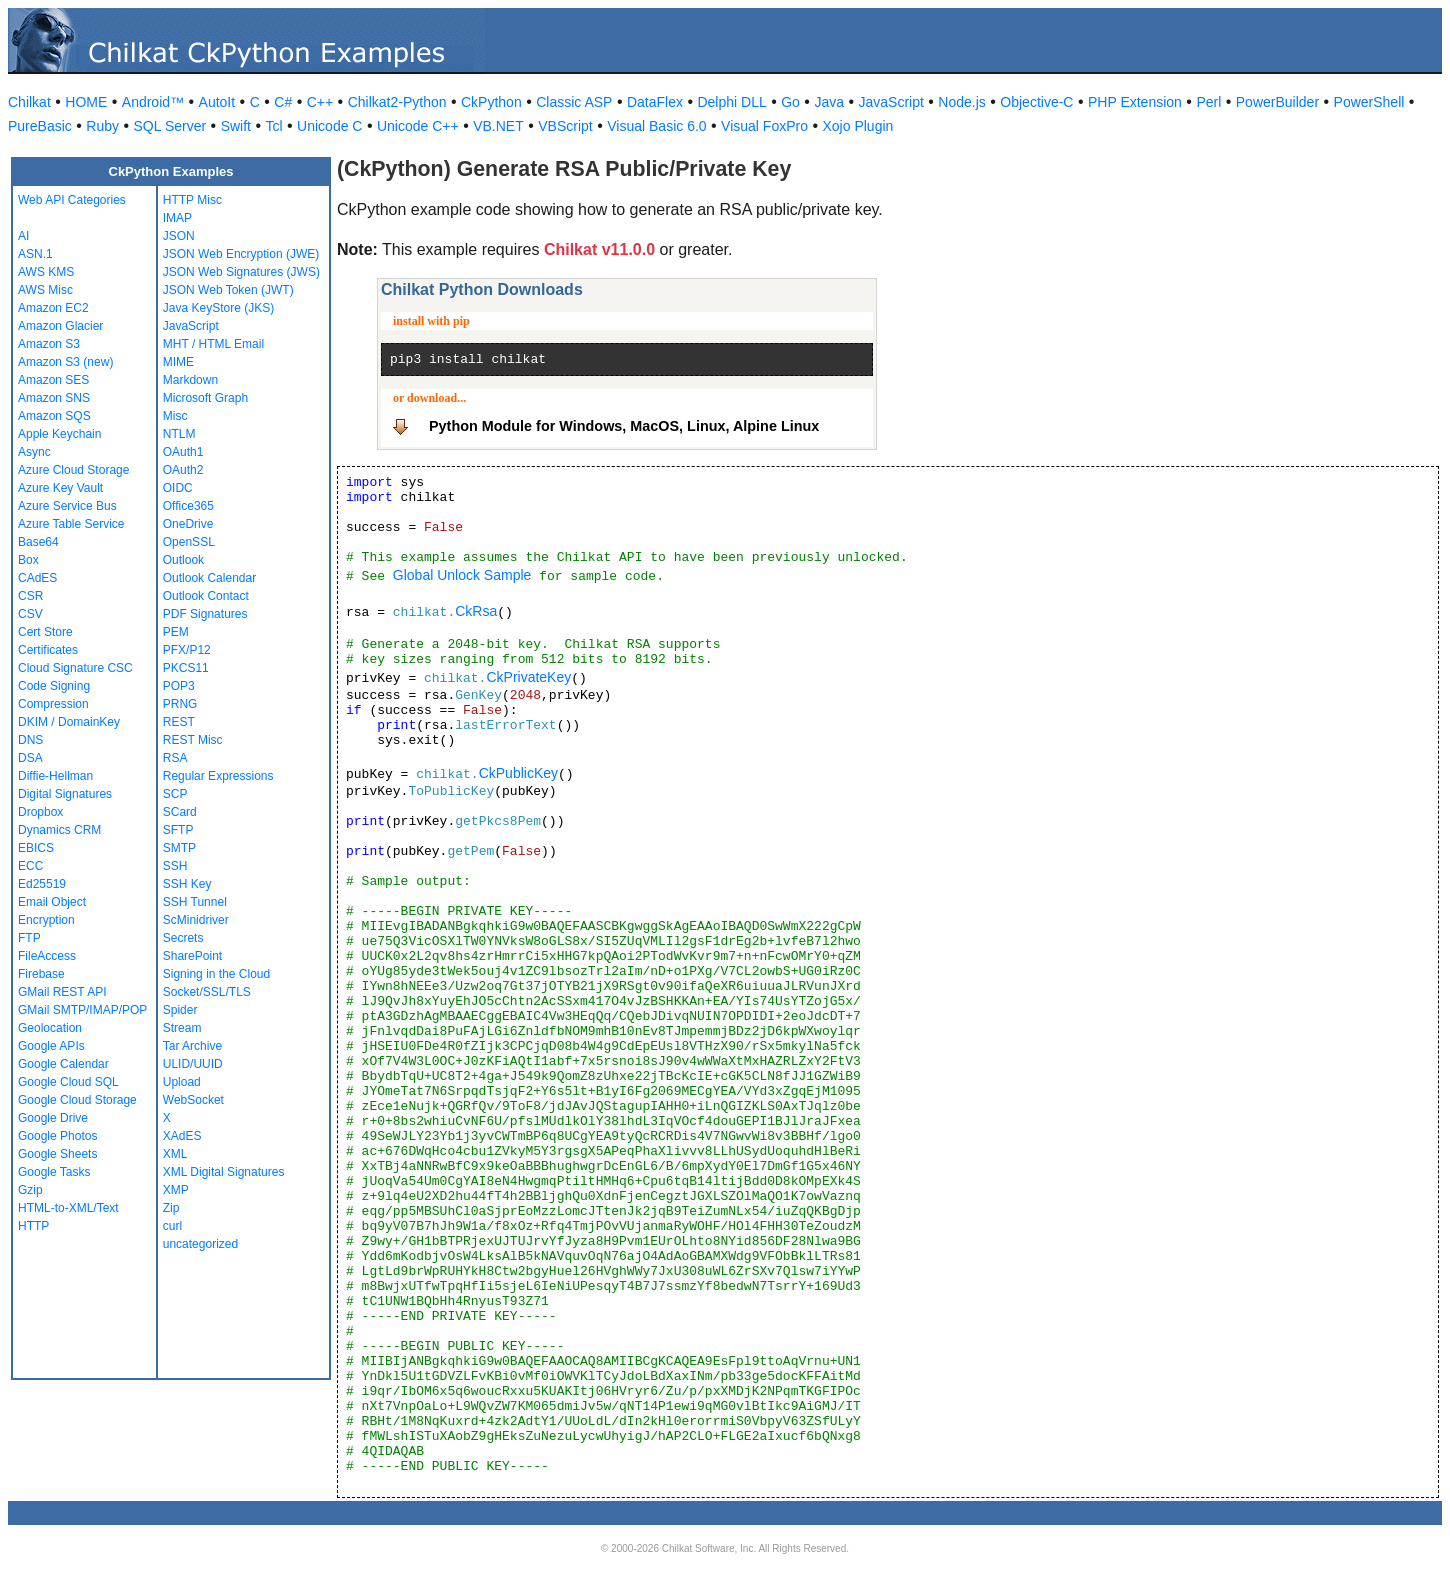 The width and height of the screenshot is (1450, 1572). Describe the element at coordinates (491, 102) in the screenshot. I see `CkPython` at that location.